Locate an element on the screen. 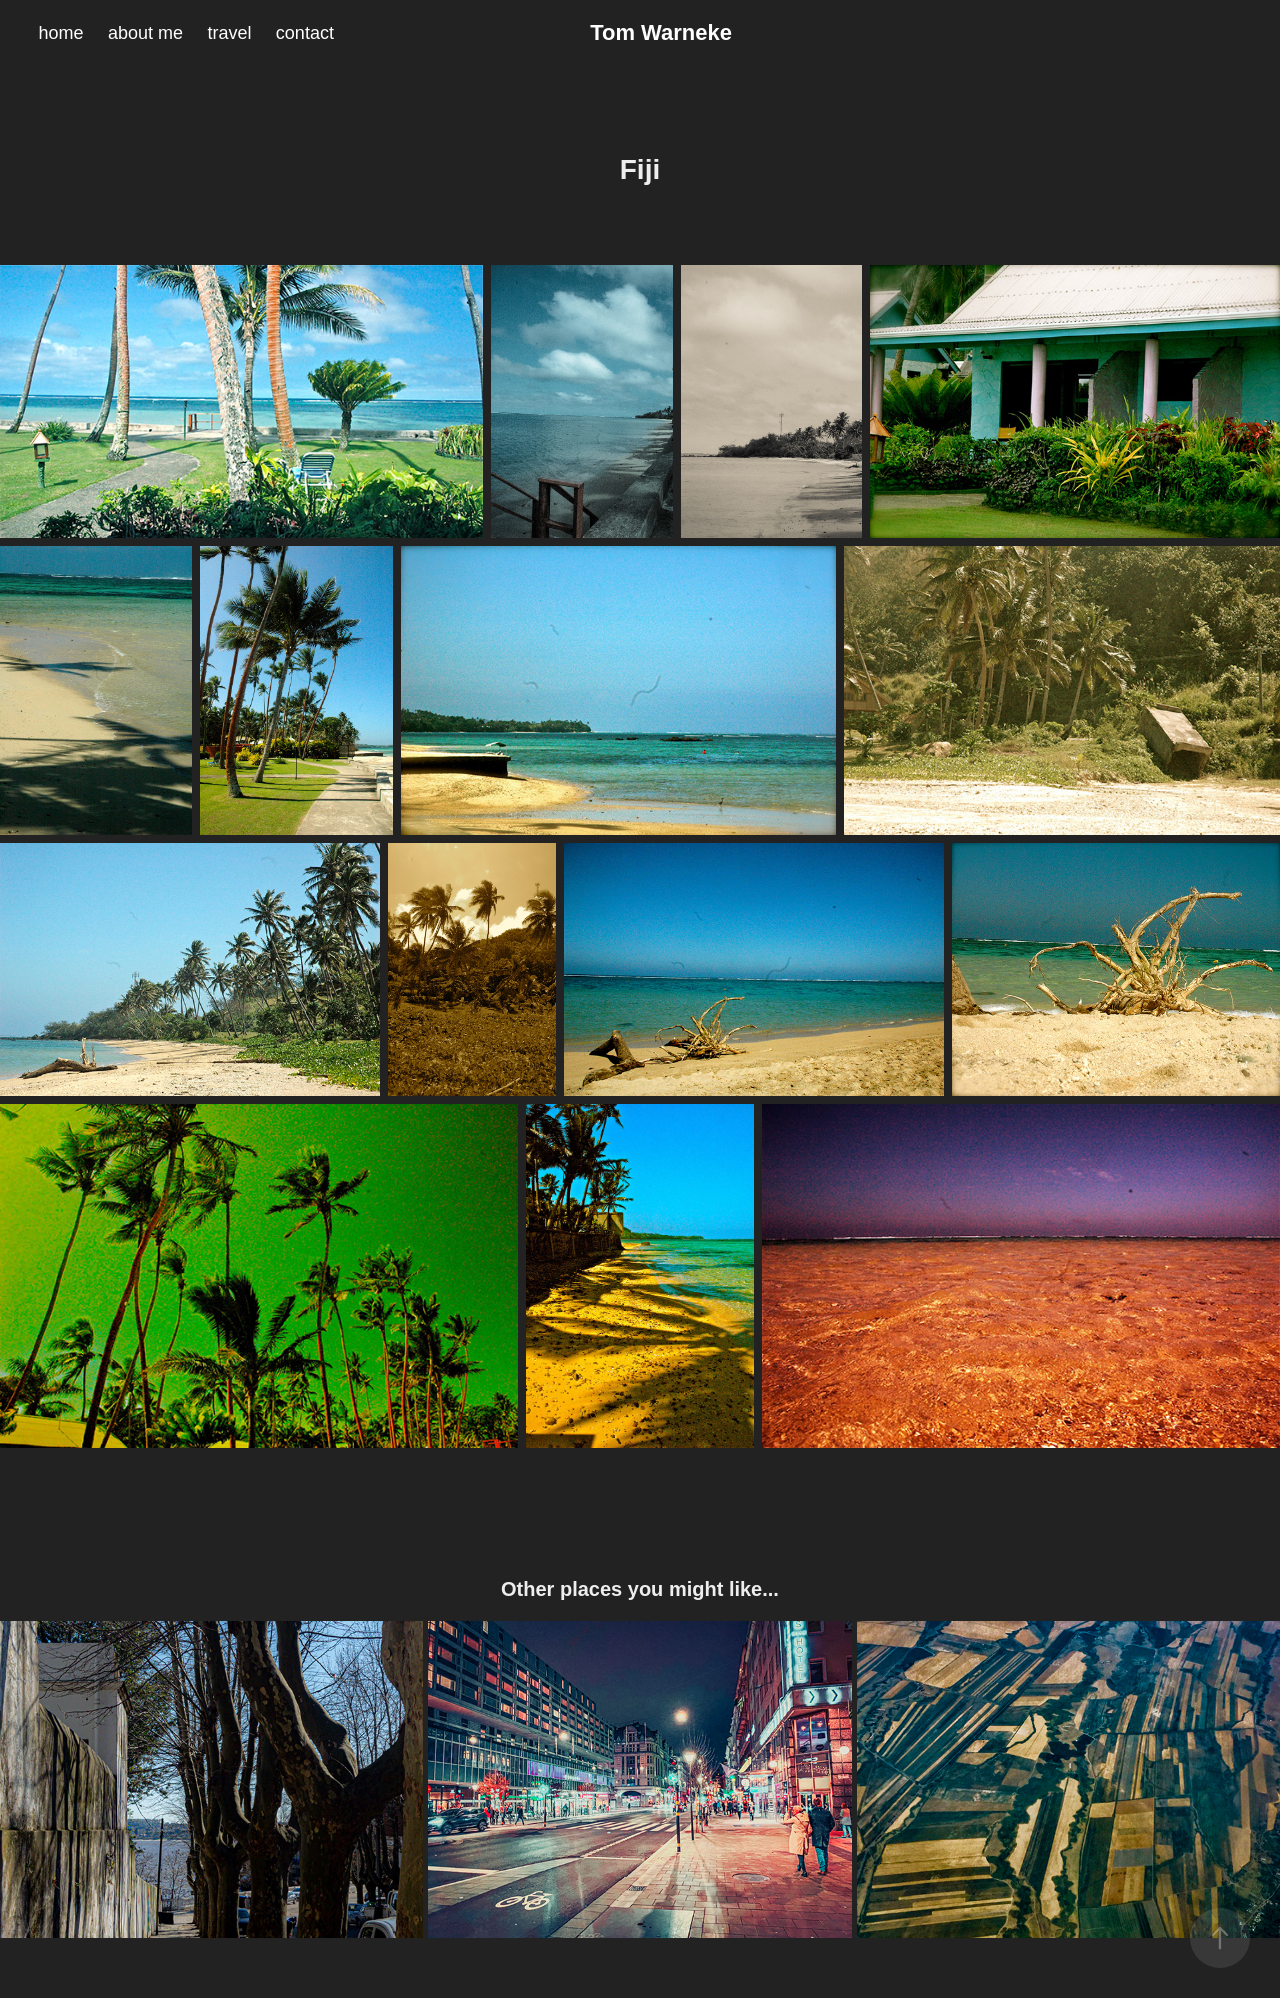 The image size is (1280, 1998). travel is located at coordinates (229, 33).